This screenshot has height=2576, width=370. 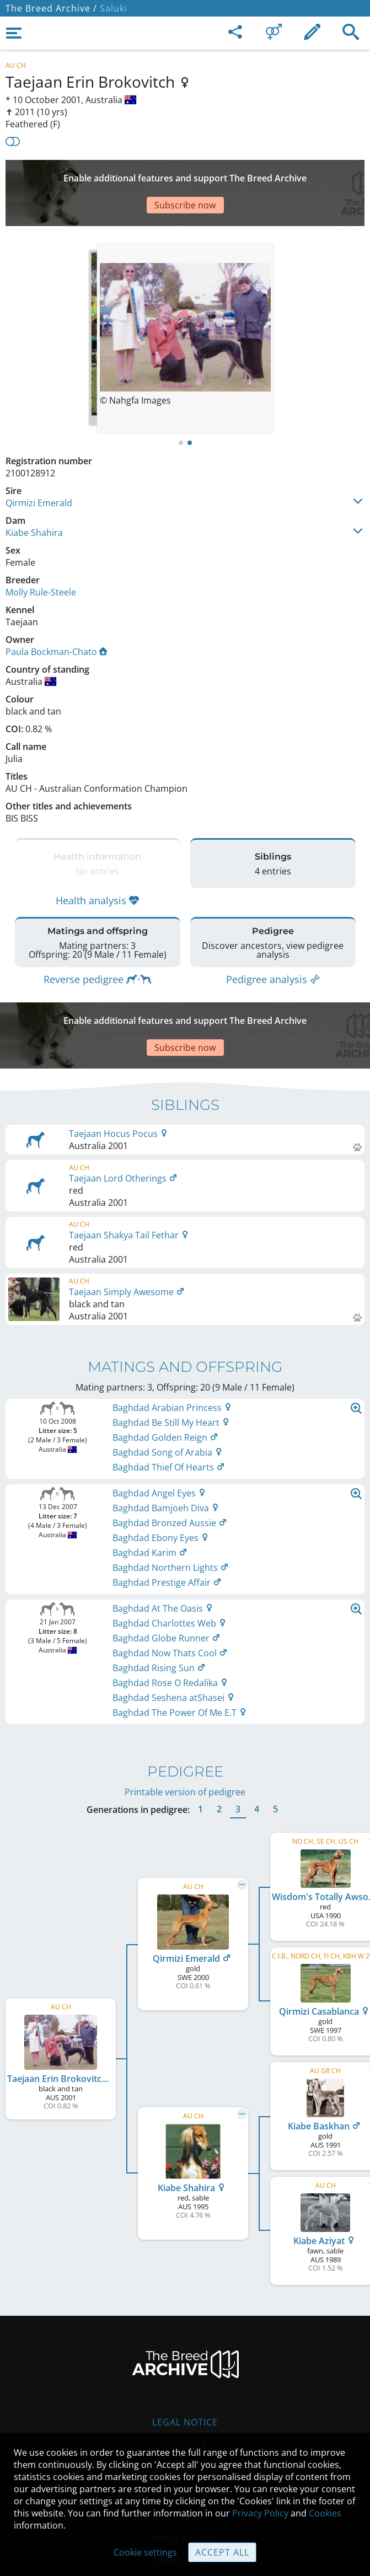 I want to click on Help, so click(x=185, y=2413).